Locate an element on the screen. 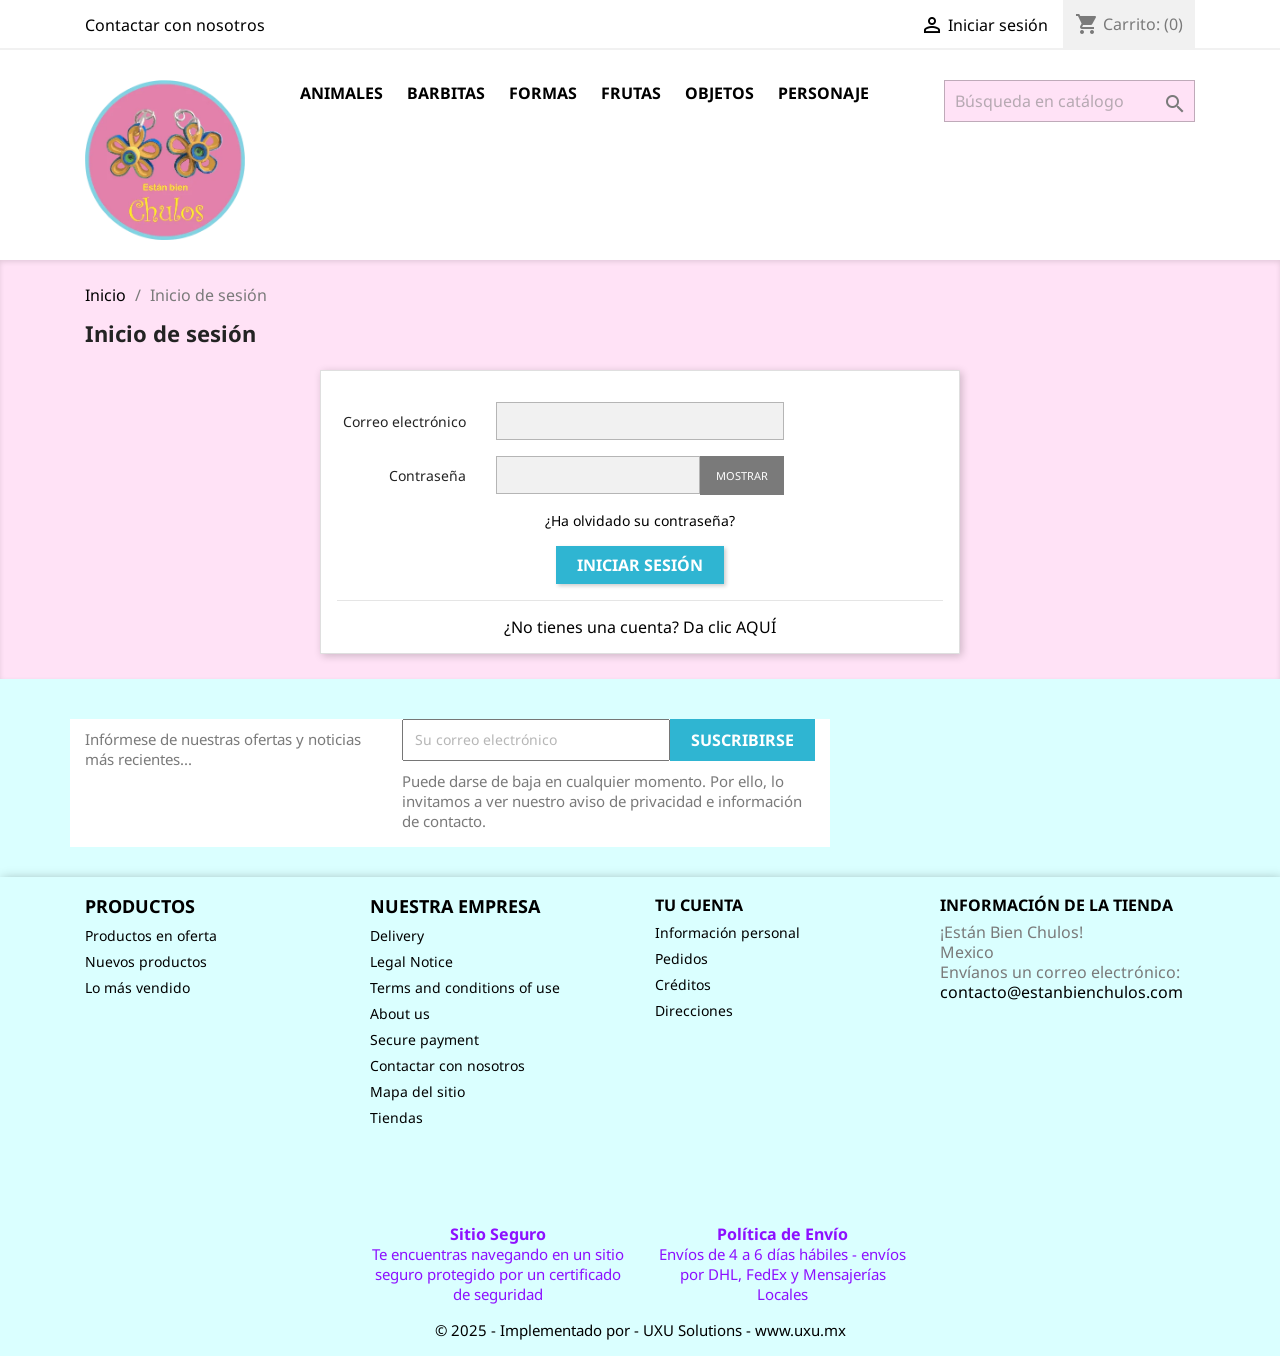 Image resolution: width=1280 pixels, height=1356 pixels. Productos en oferta is located at coordinates (151, 935).